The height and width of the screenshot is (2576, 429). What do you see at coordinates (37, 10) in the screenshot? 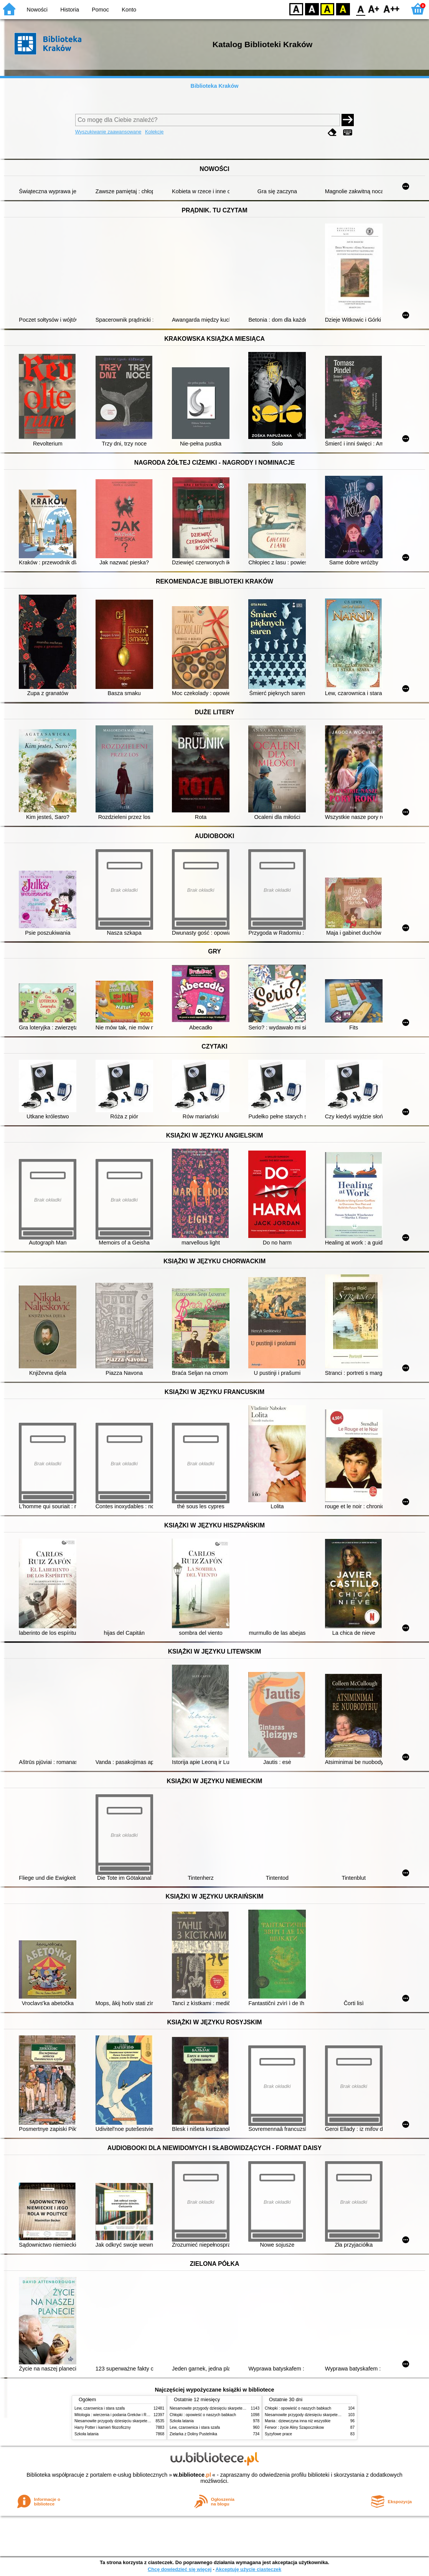
I see `Nowości` at bounding box center [37, 10].